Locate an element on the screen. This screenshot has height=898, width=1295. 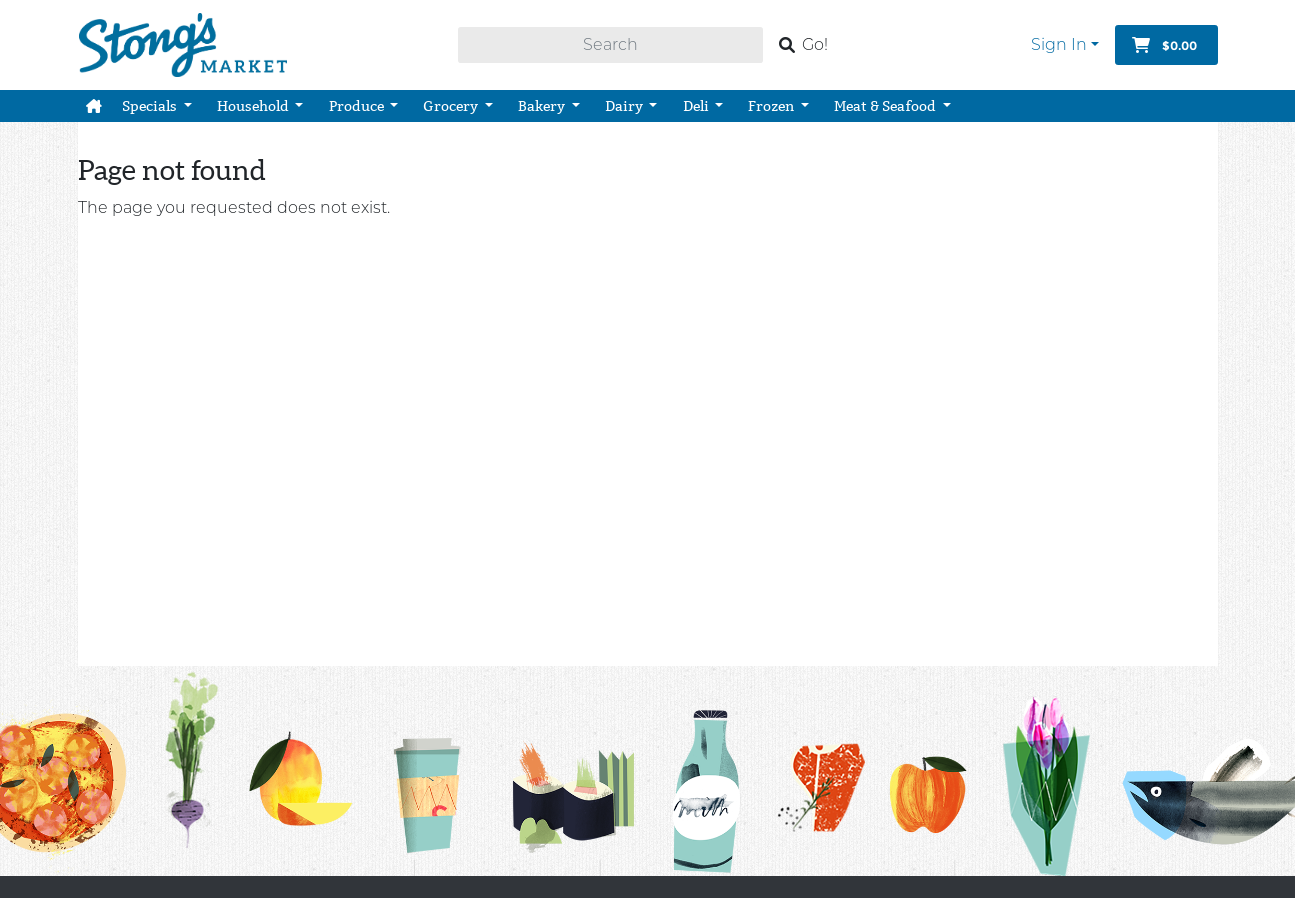
Deli [button] is located at coordinates (697, 106).